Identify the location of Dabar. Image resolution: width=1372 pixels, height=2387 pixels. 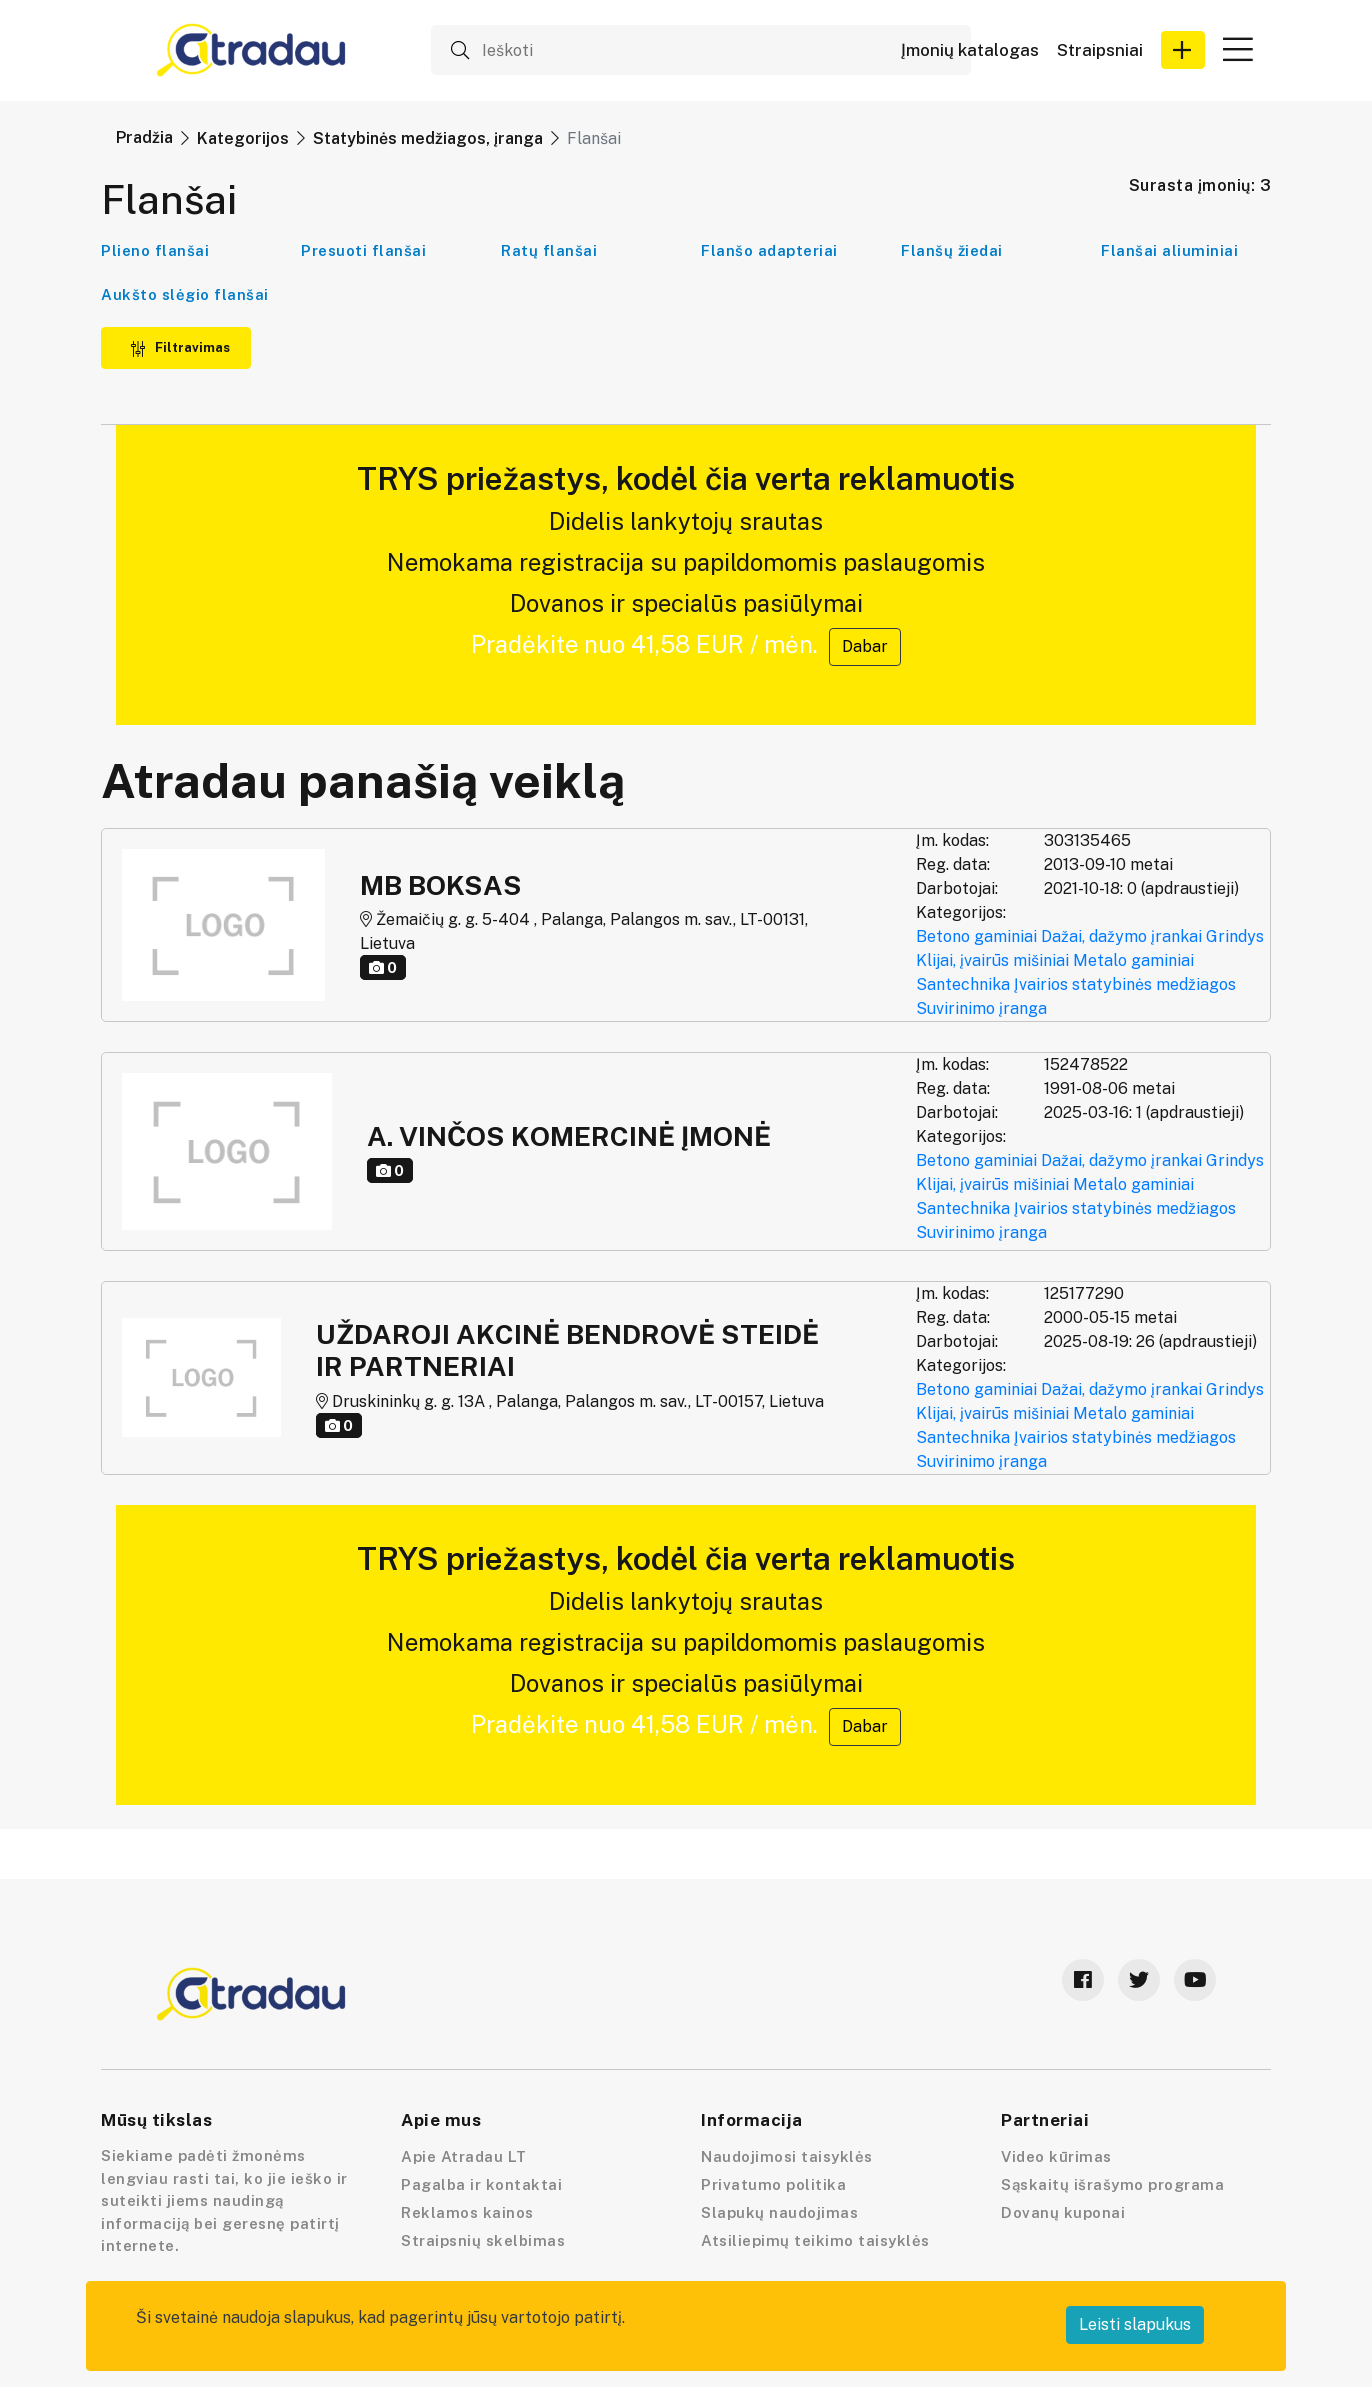
(865, 646).